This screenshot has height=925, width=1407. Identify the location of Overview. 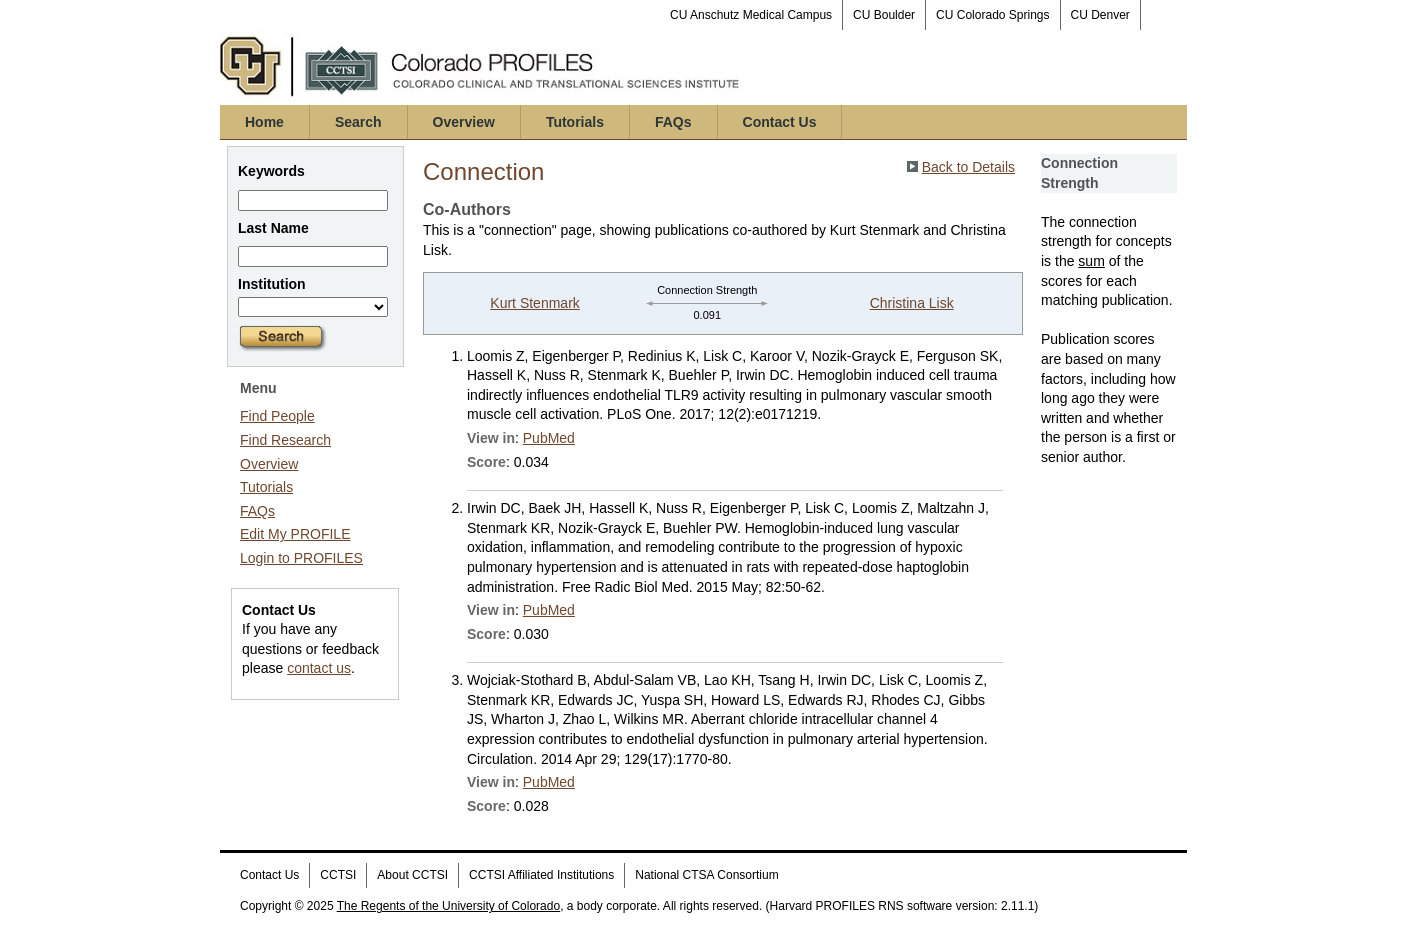
(464, 122).